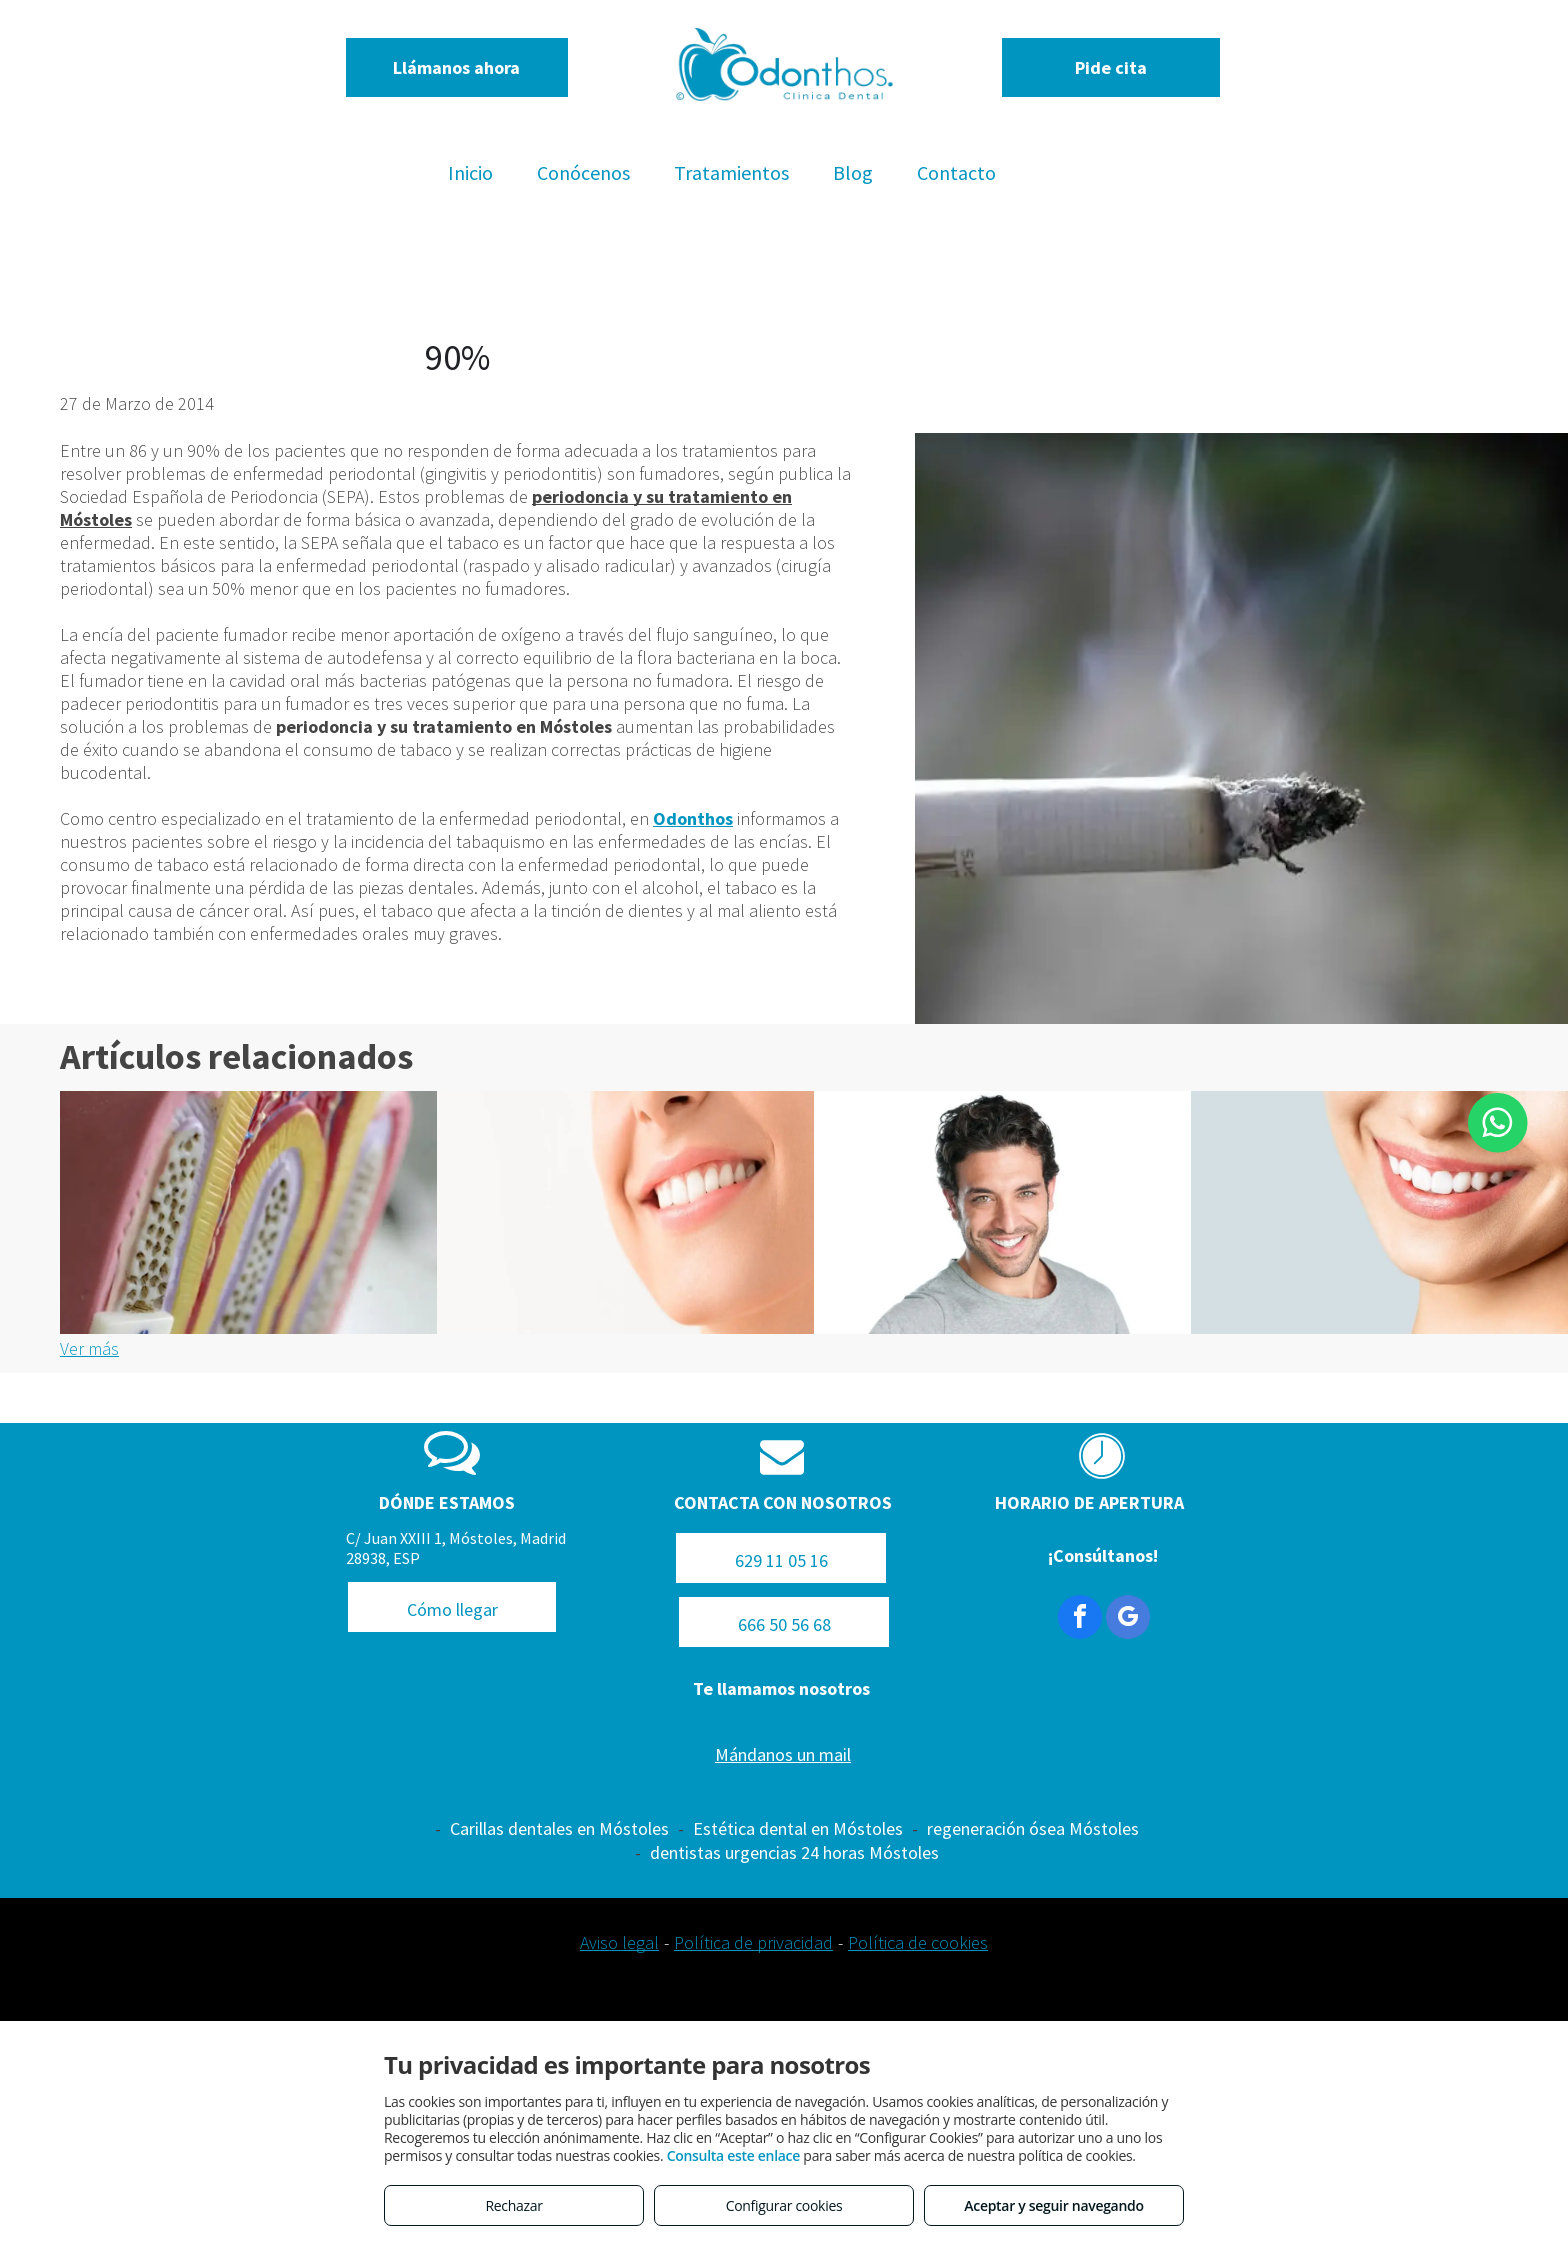 This screenshot has width=1568, height=2246. Describe the element at coordinates (693, 818) in the screenshot. I see `Odonthos` at that location.